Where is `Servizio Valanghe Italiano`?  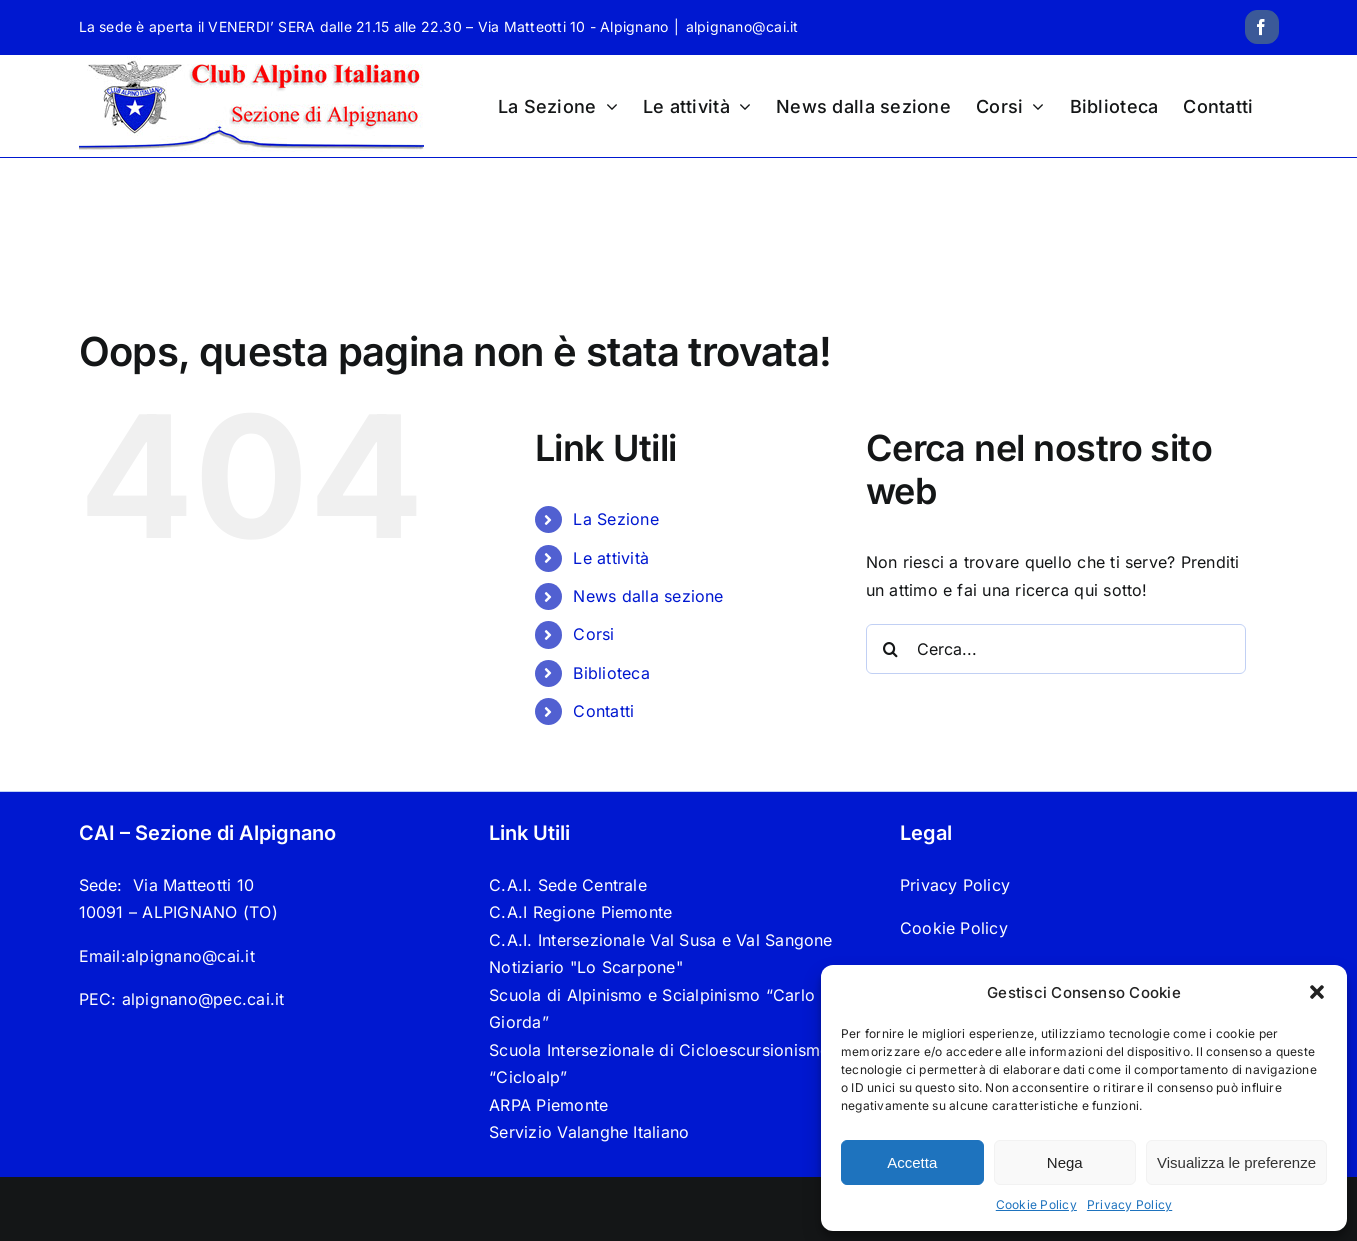
Servizio Valanghe Italiano is located at coordinates (589, 1132).